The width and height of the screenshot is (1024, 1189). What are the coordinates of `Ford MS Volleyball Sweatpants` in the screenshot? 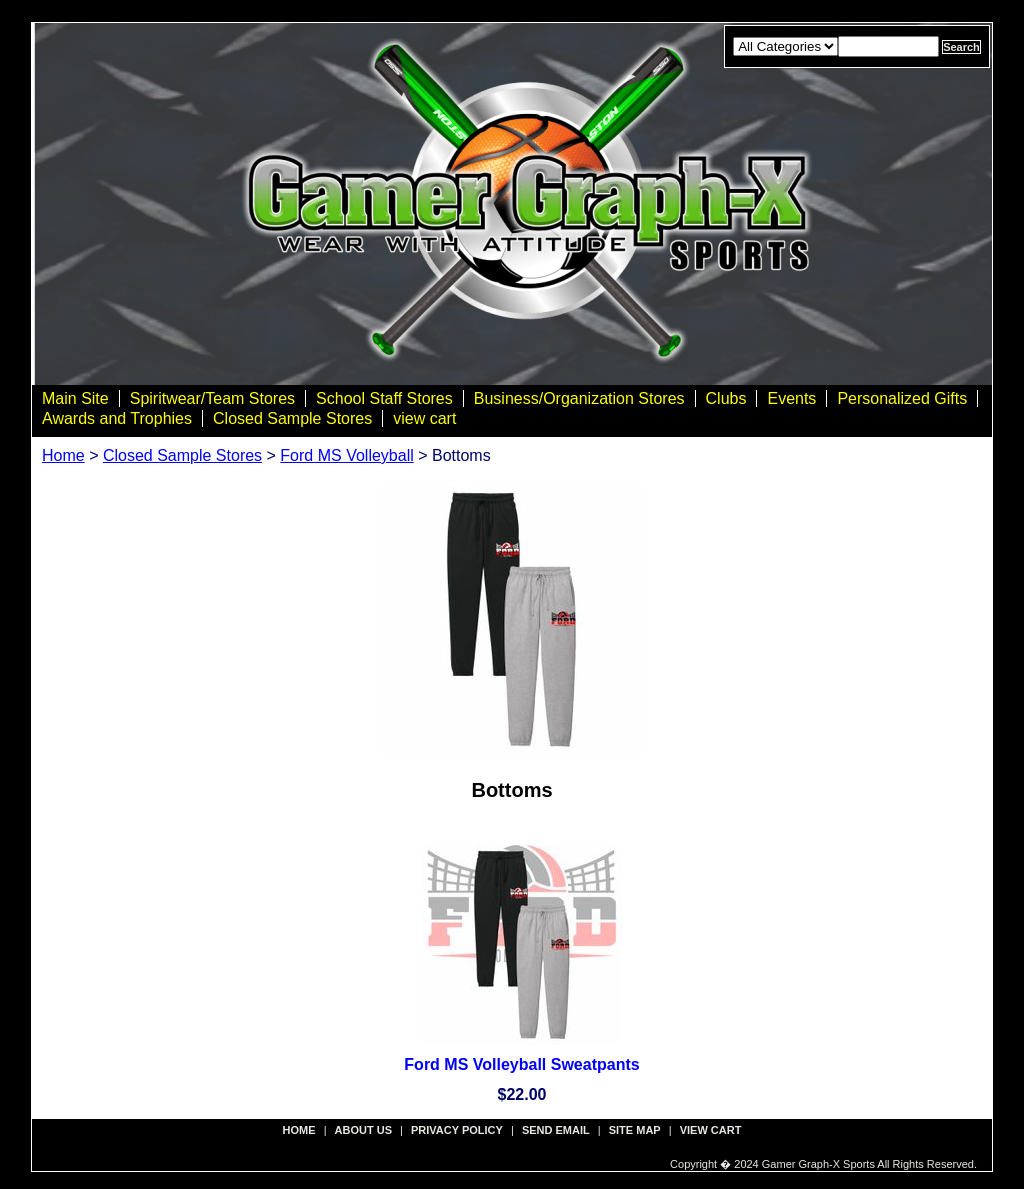 It's located at (521, 1064).